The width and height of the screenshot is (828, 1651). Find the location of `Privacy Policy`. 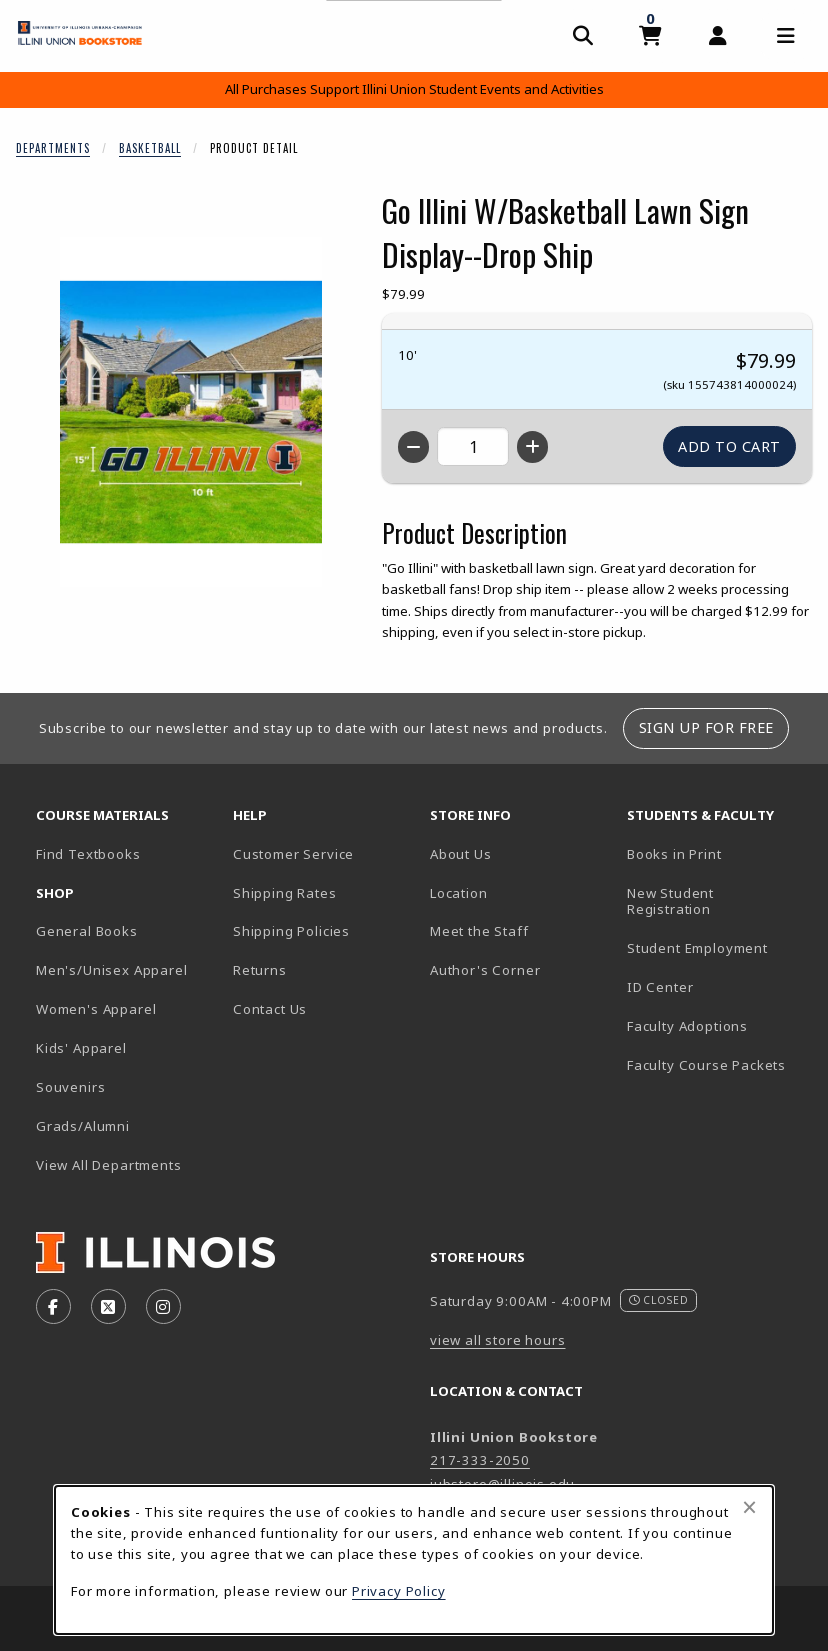

Privacy Policy is located at coordinates (399, 1591).